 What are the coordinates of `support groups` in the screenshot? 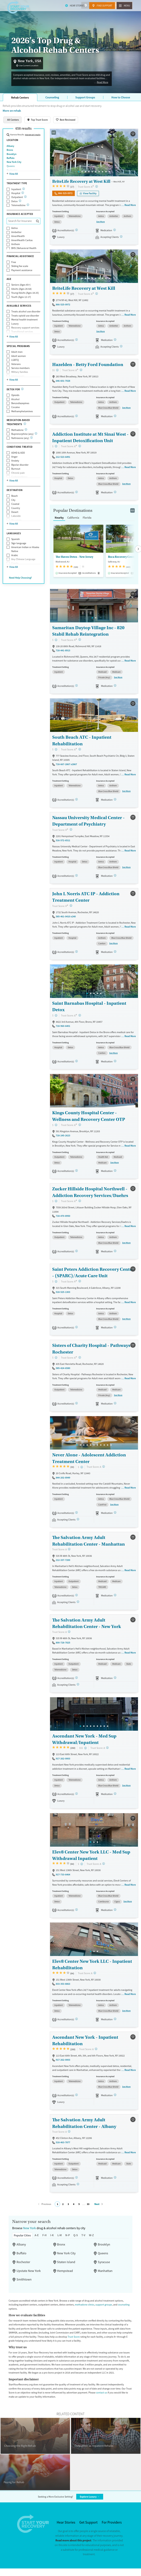 It's located at (103, 2304).